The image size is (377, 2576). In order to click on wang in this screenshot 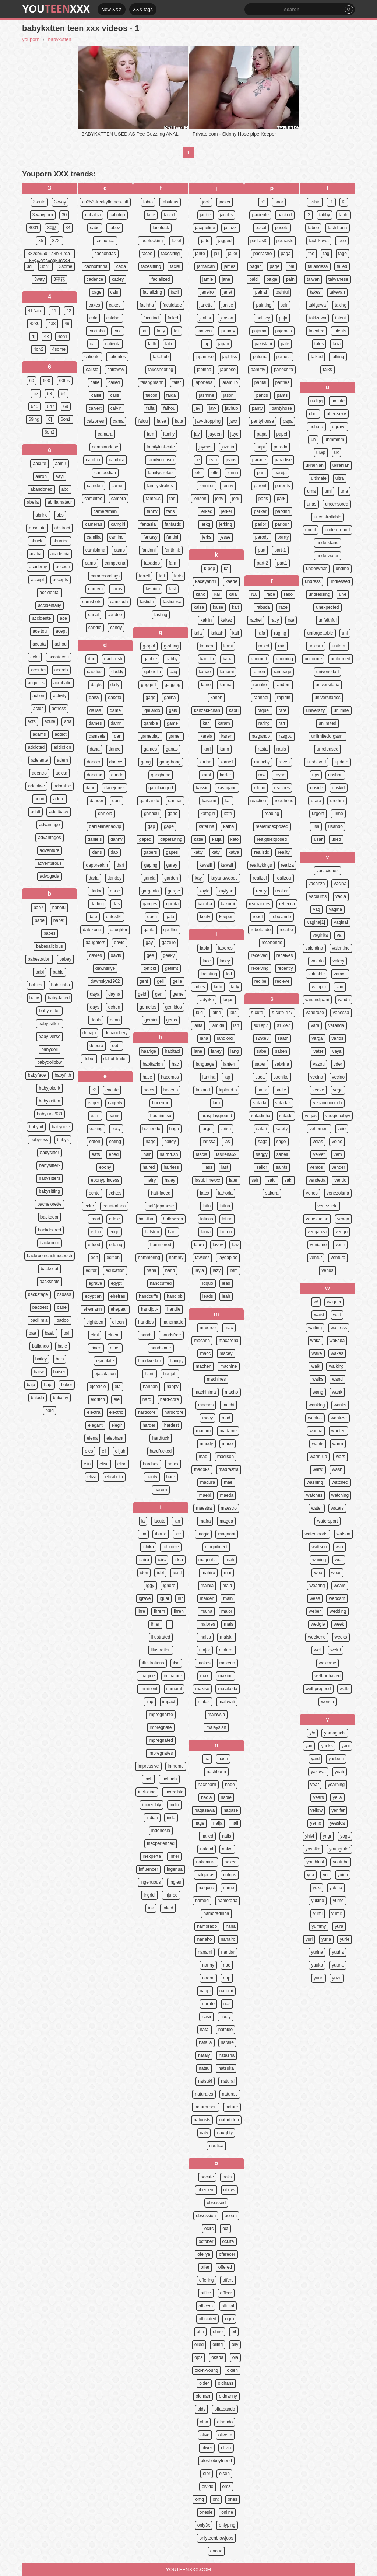, I will do `click(318, 1392)`.